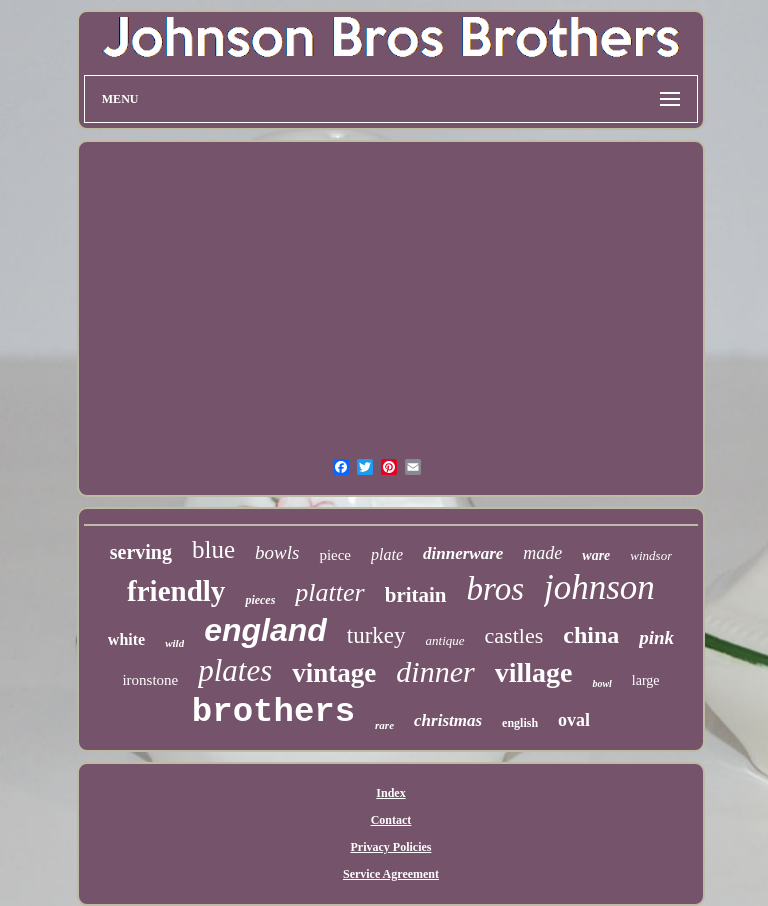  Describe the element at coordinates (176, 591) in the screenshot. I see `friendly` at that location.